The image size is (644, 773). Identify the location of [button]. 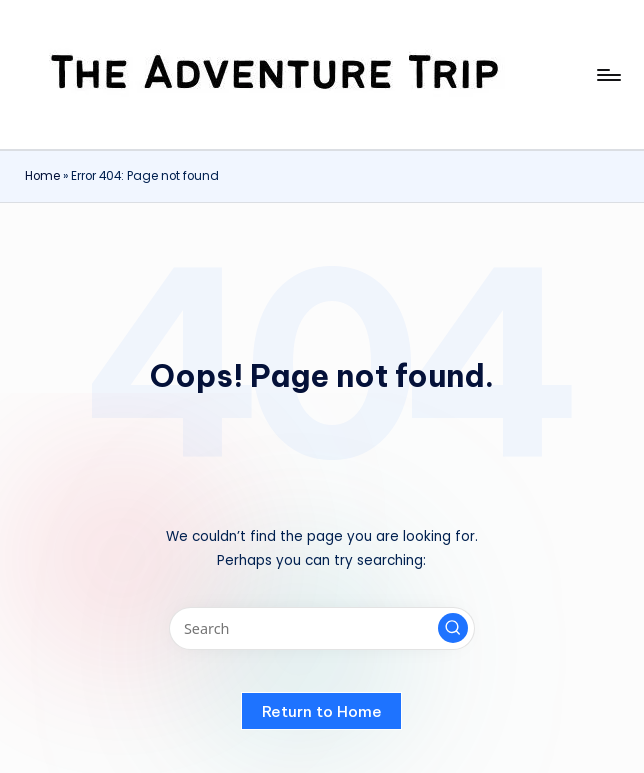
(453, 628).